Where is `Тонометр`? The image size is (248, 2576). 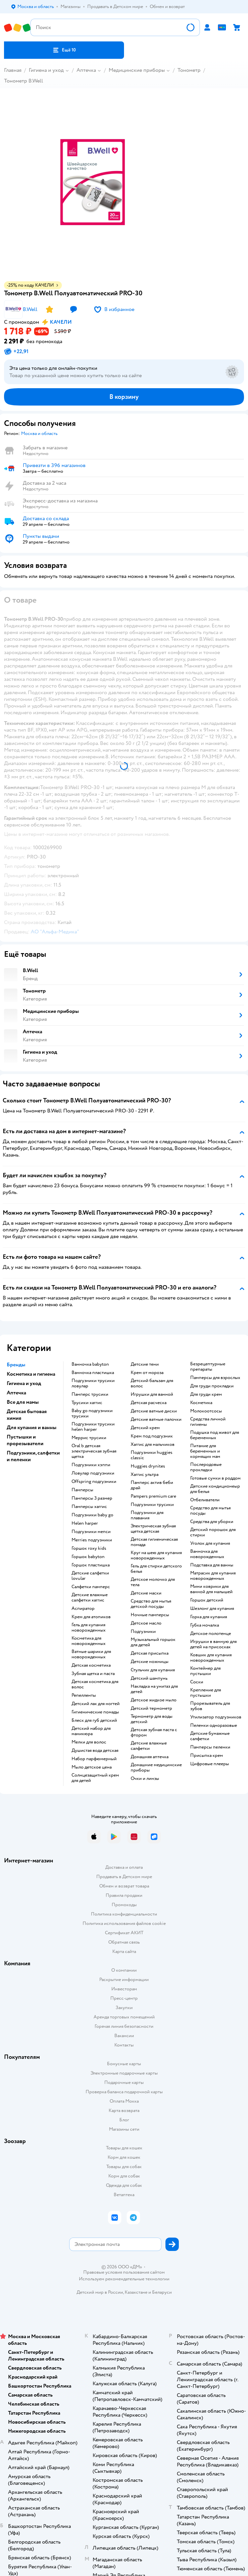
Тонометр is located at coordinates (189, 70).